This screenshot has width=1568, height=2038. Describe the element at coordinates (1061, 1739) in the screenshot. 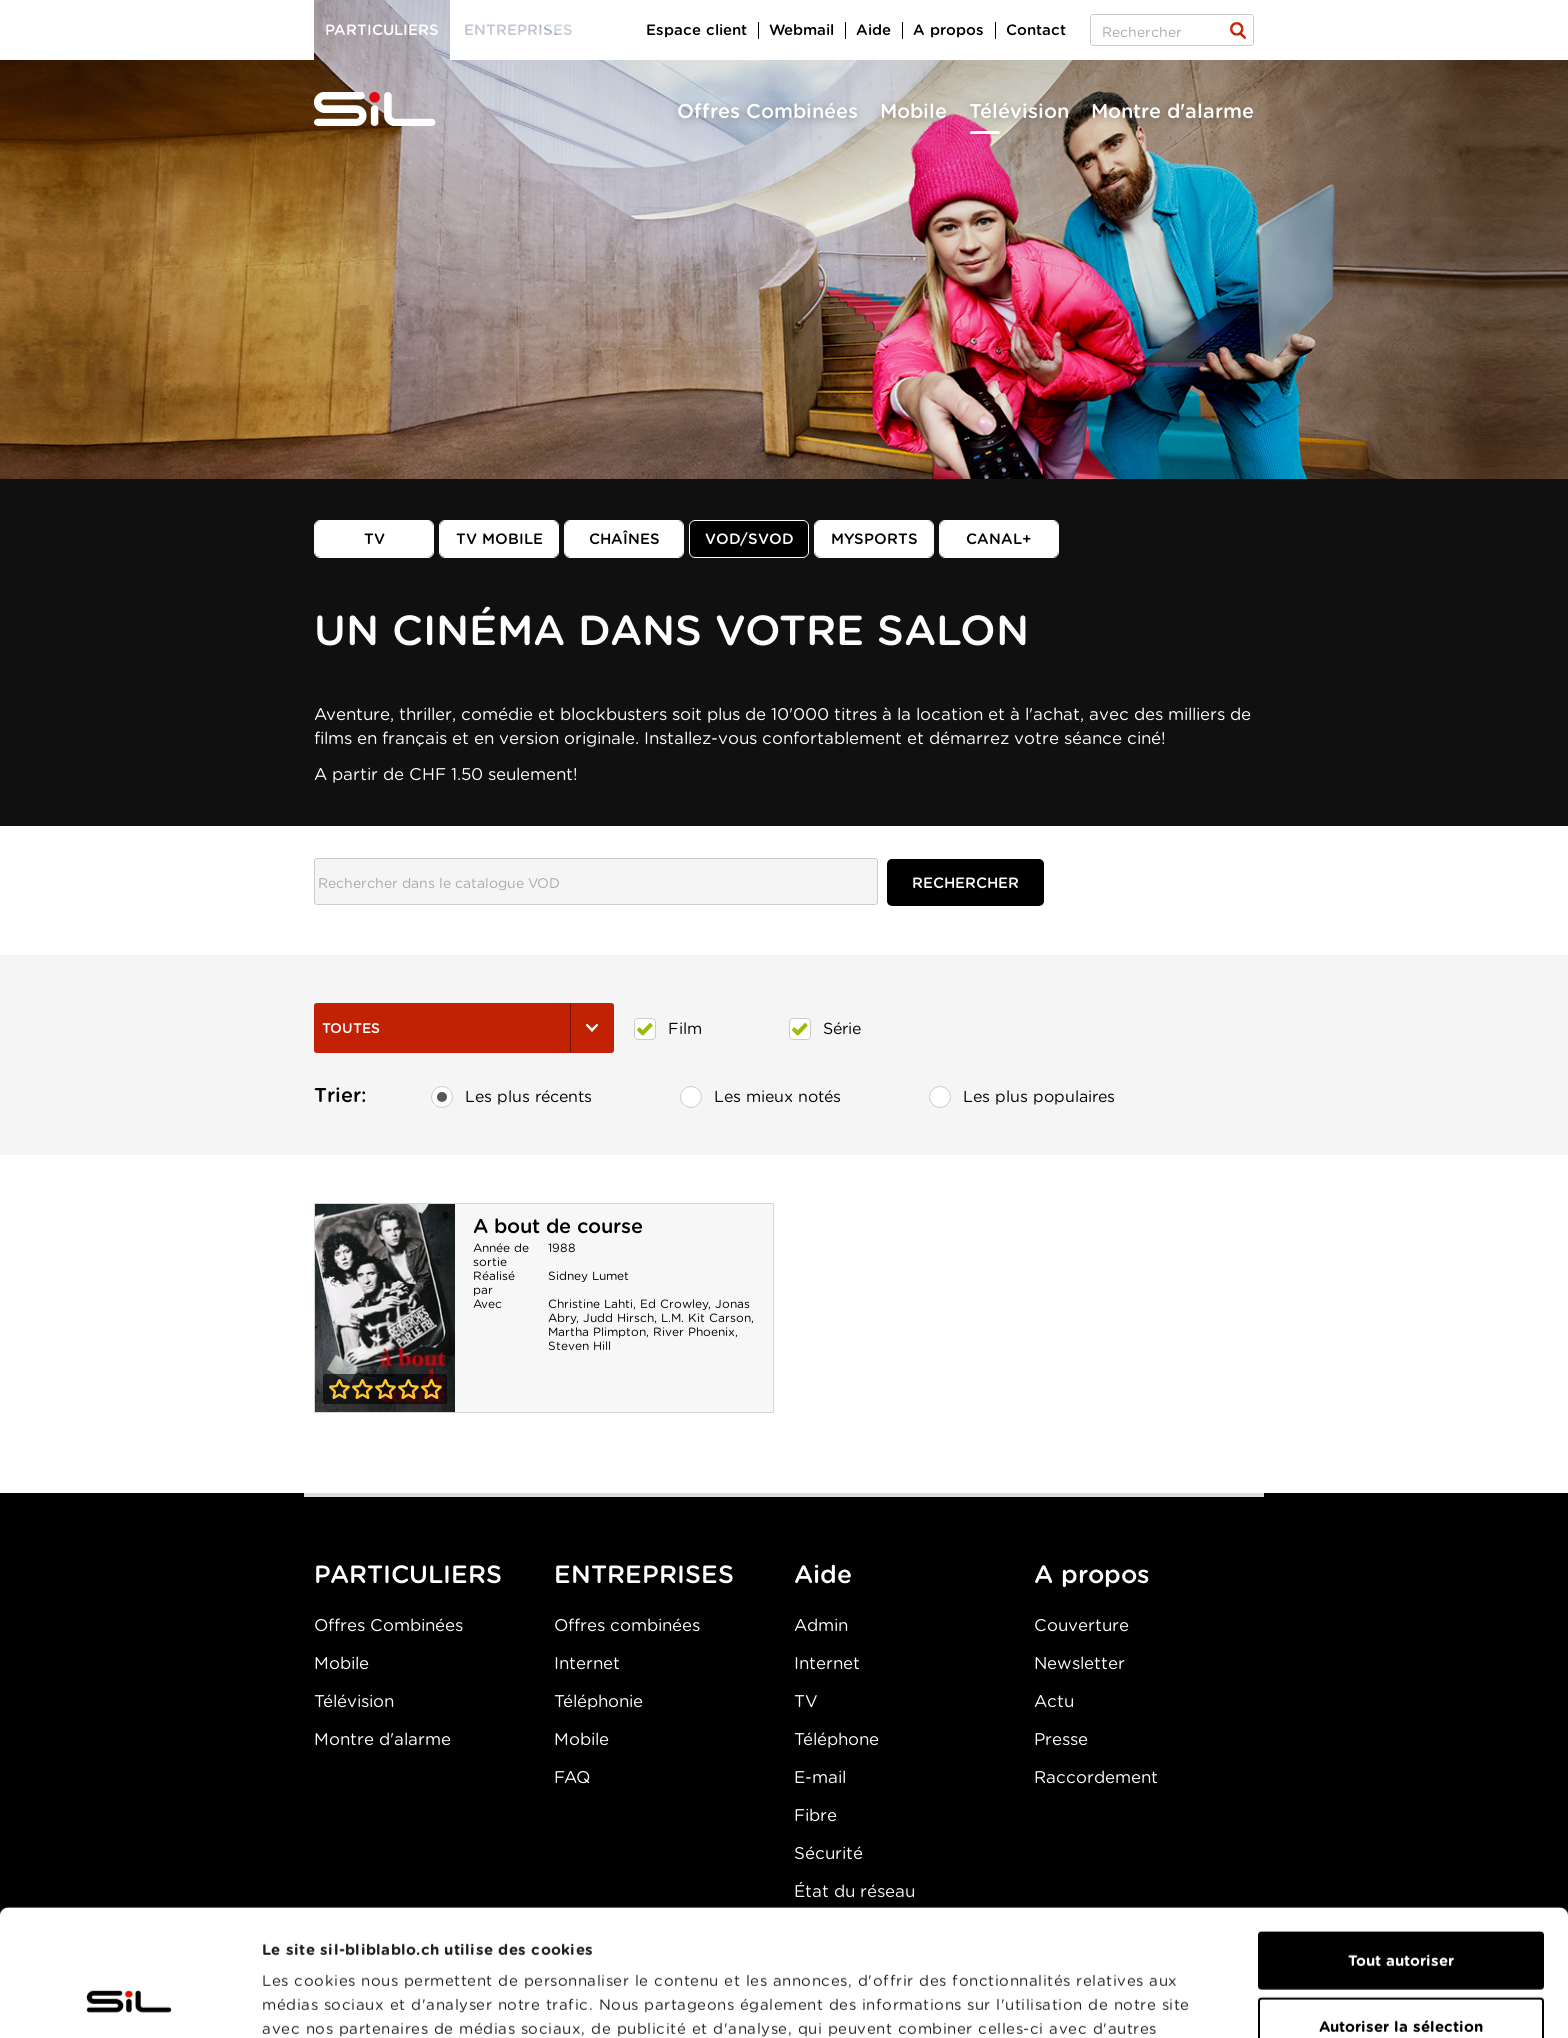

I see `Presse` at that location.